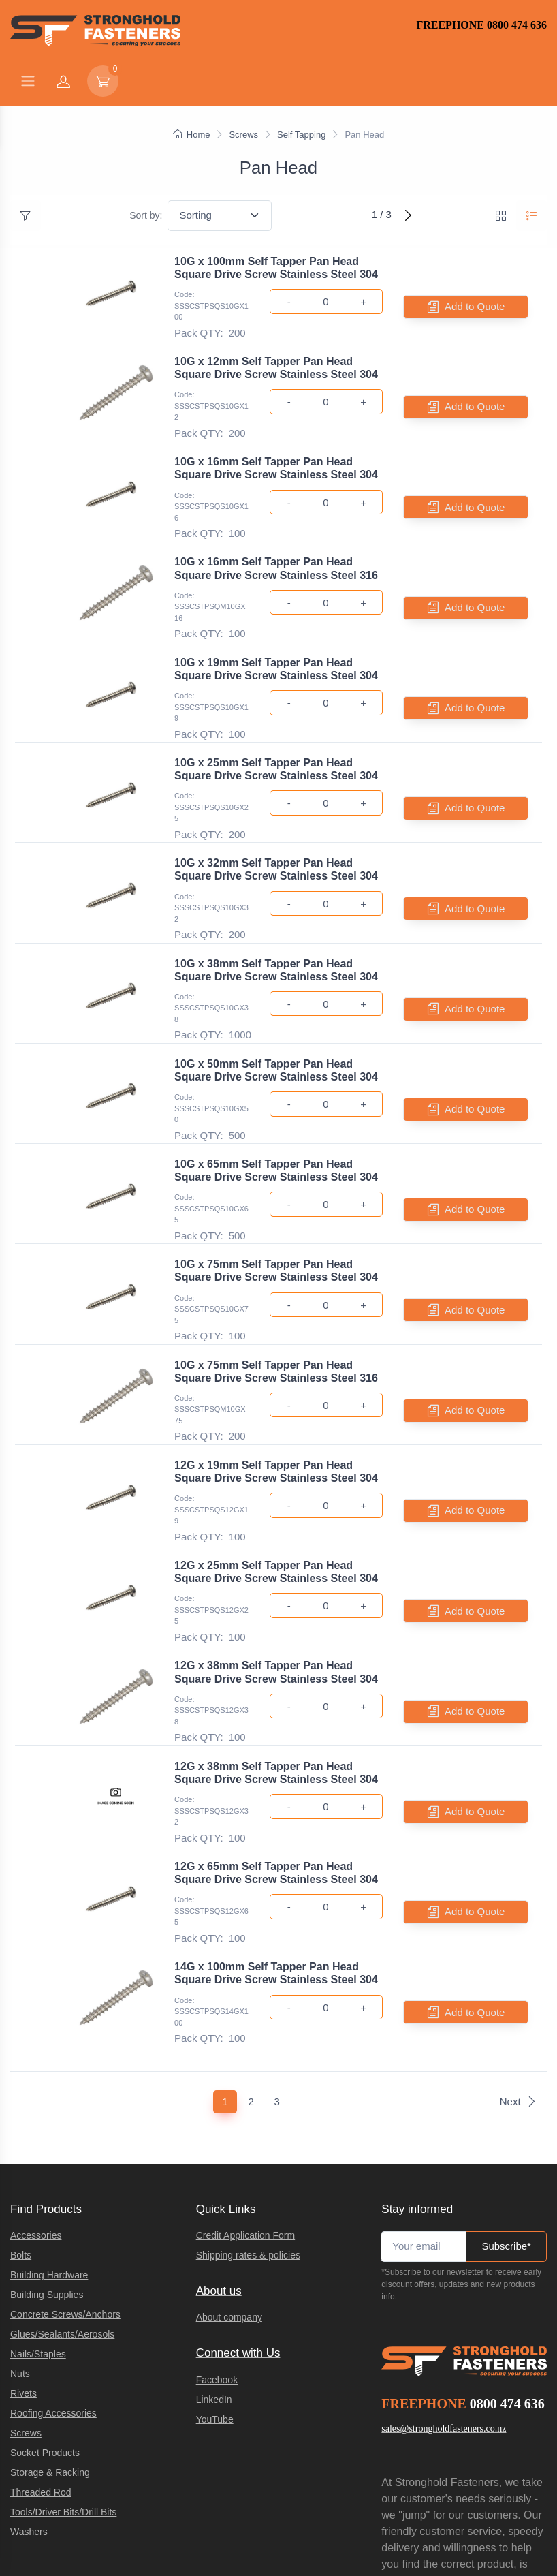  I want to click on Accessories, so click(35, 2089).